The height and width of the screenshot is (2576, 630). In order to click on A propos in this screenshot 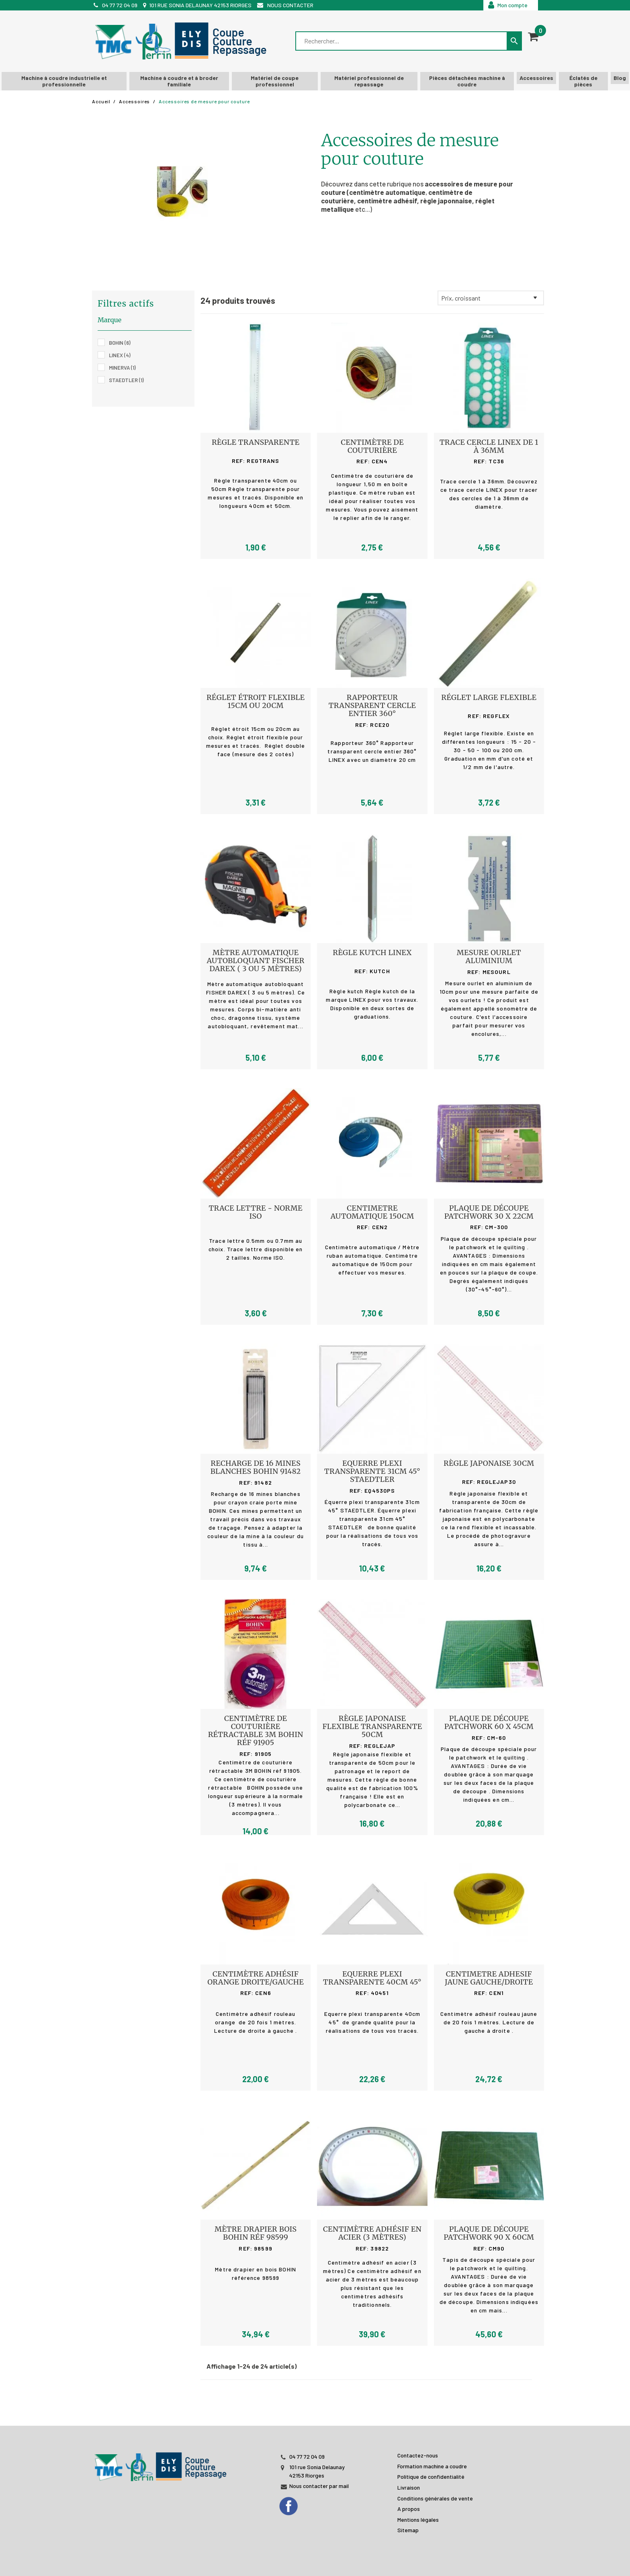, I will do `click(408, 2508)`.